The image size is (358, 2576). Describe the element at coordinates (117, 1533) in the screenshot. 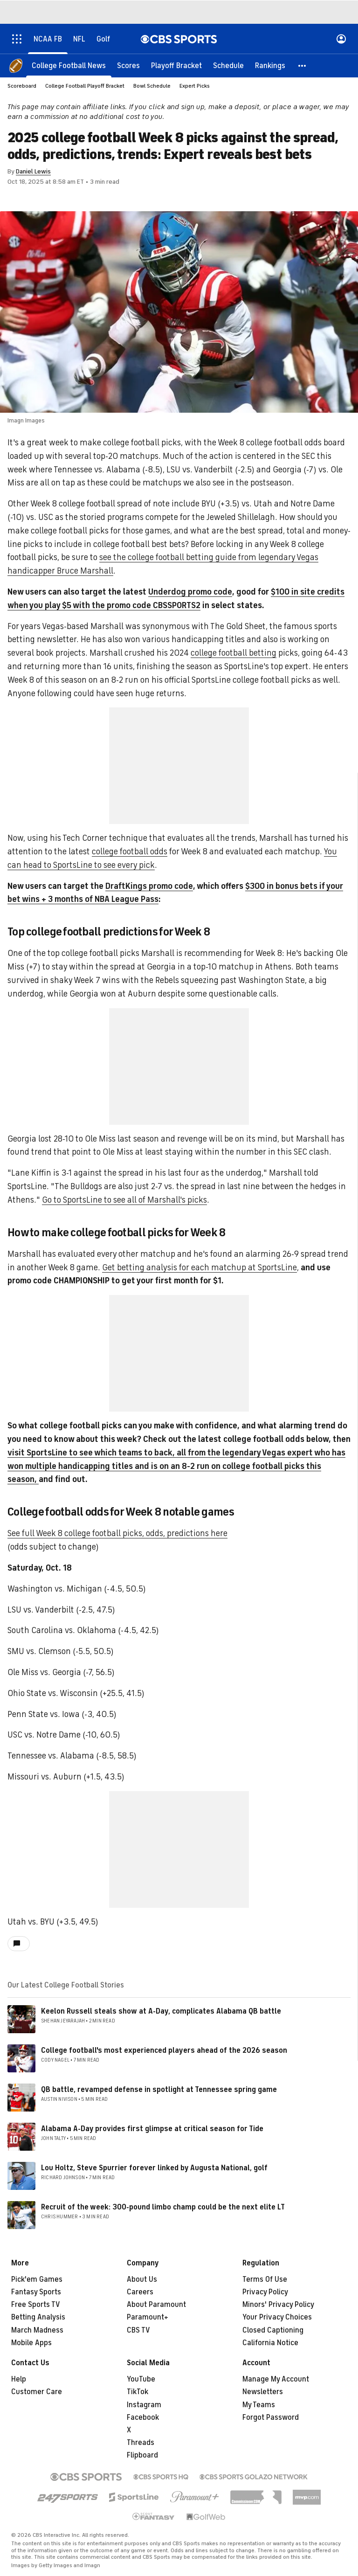

I see `See full Week 8 college football picks, odds, predictions here` at that location.